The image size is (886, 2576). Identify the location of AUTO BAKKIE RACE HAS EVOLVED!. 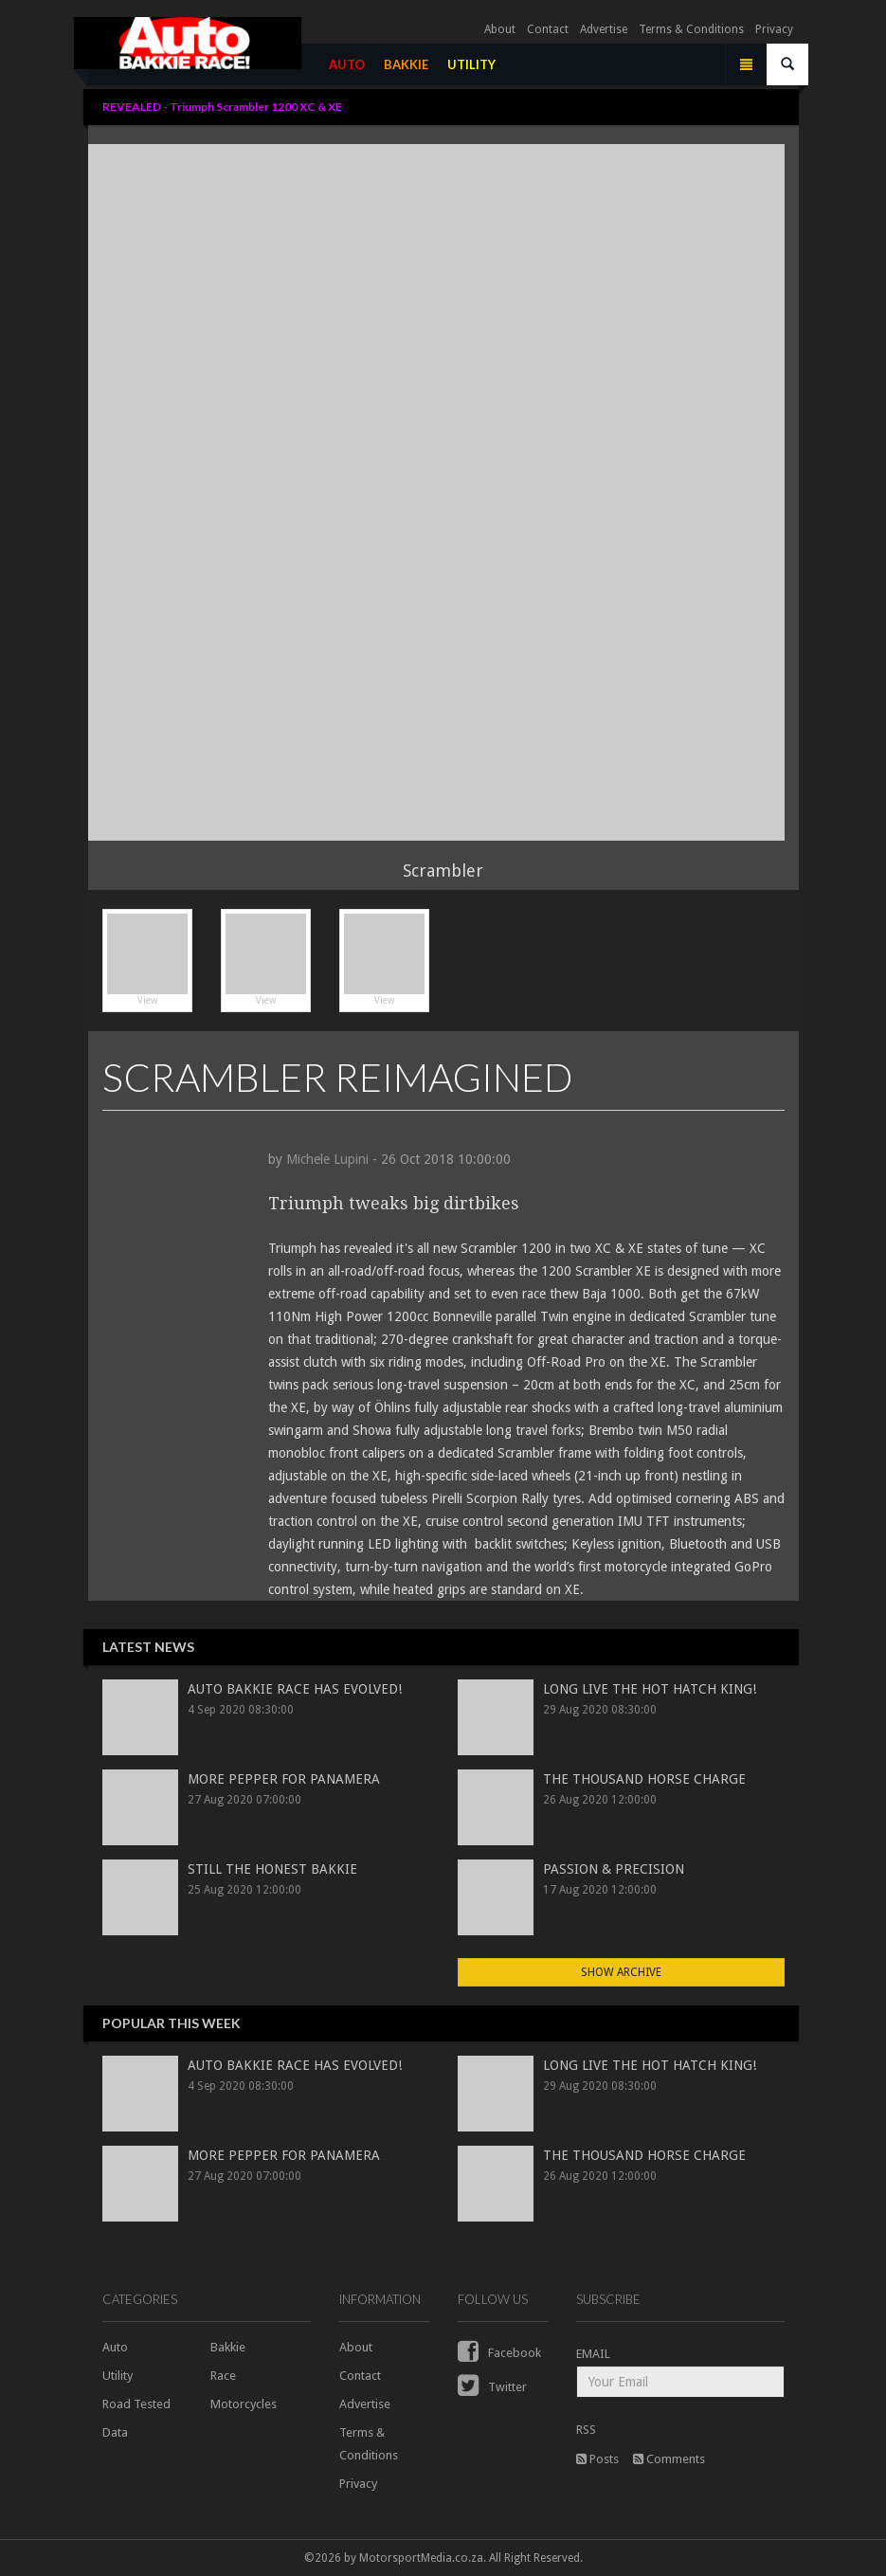
(295, 1688).